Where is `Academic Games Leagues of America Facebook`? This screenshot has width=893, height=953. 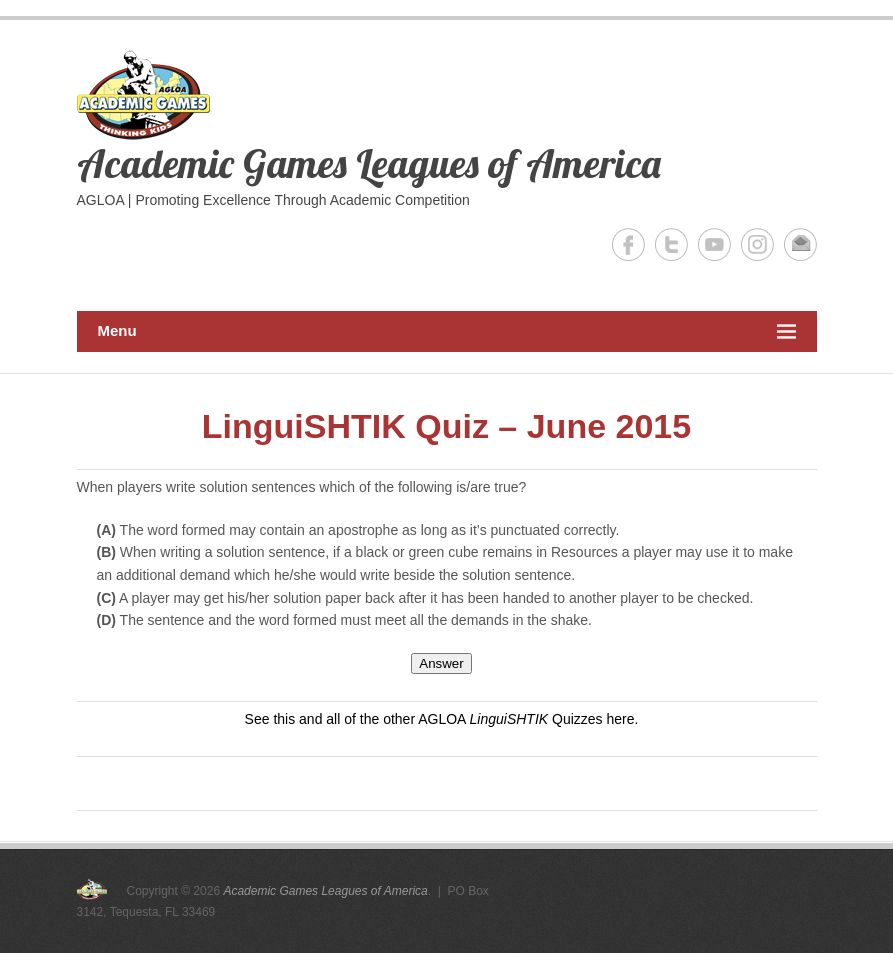 Academic Games Leagues of America Facebook is located at coordinates (628, 244).